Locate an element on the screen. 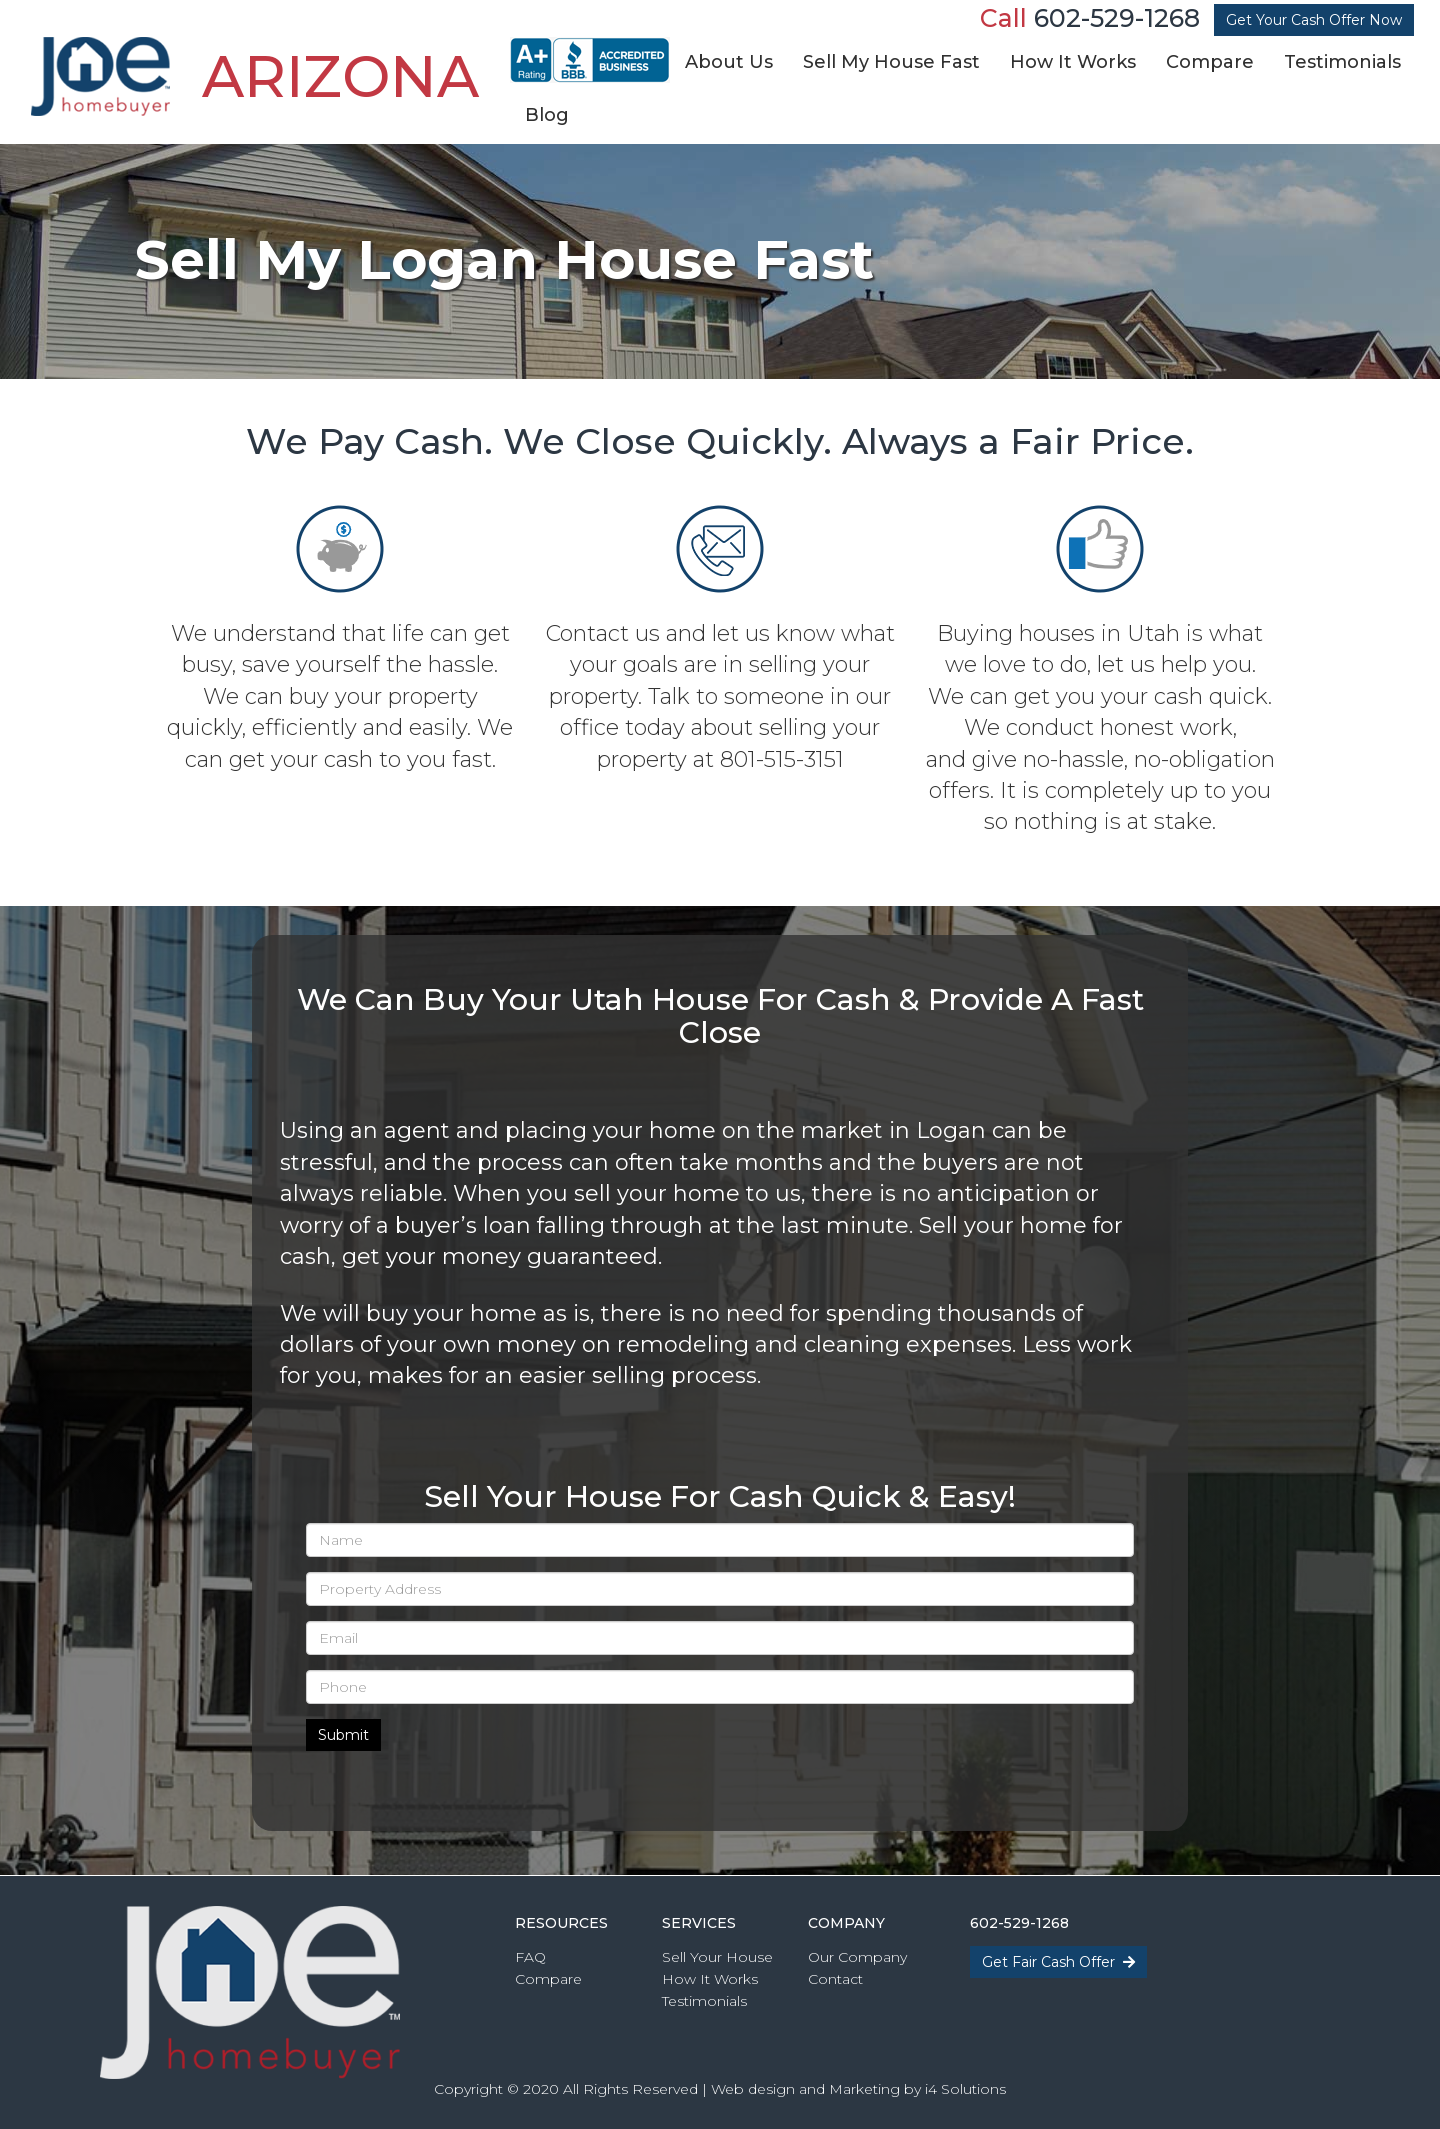  Compare is located at coordinates (548, 1979).